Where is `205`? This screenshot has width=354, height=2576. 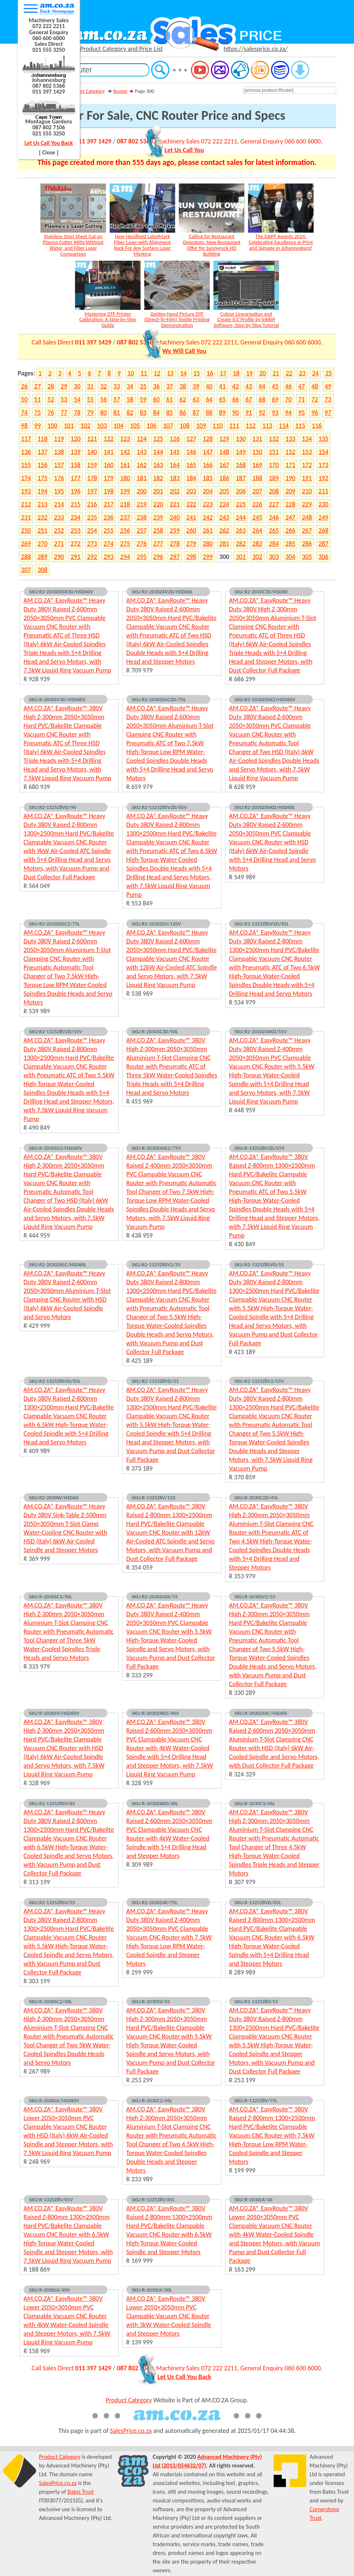
205 is located at coordinates (224, 491).